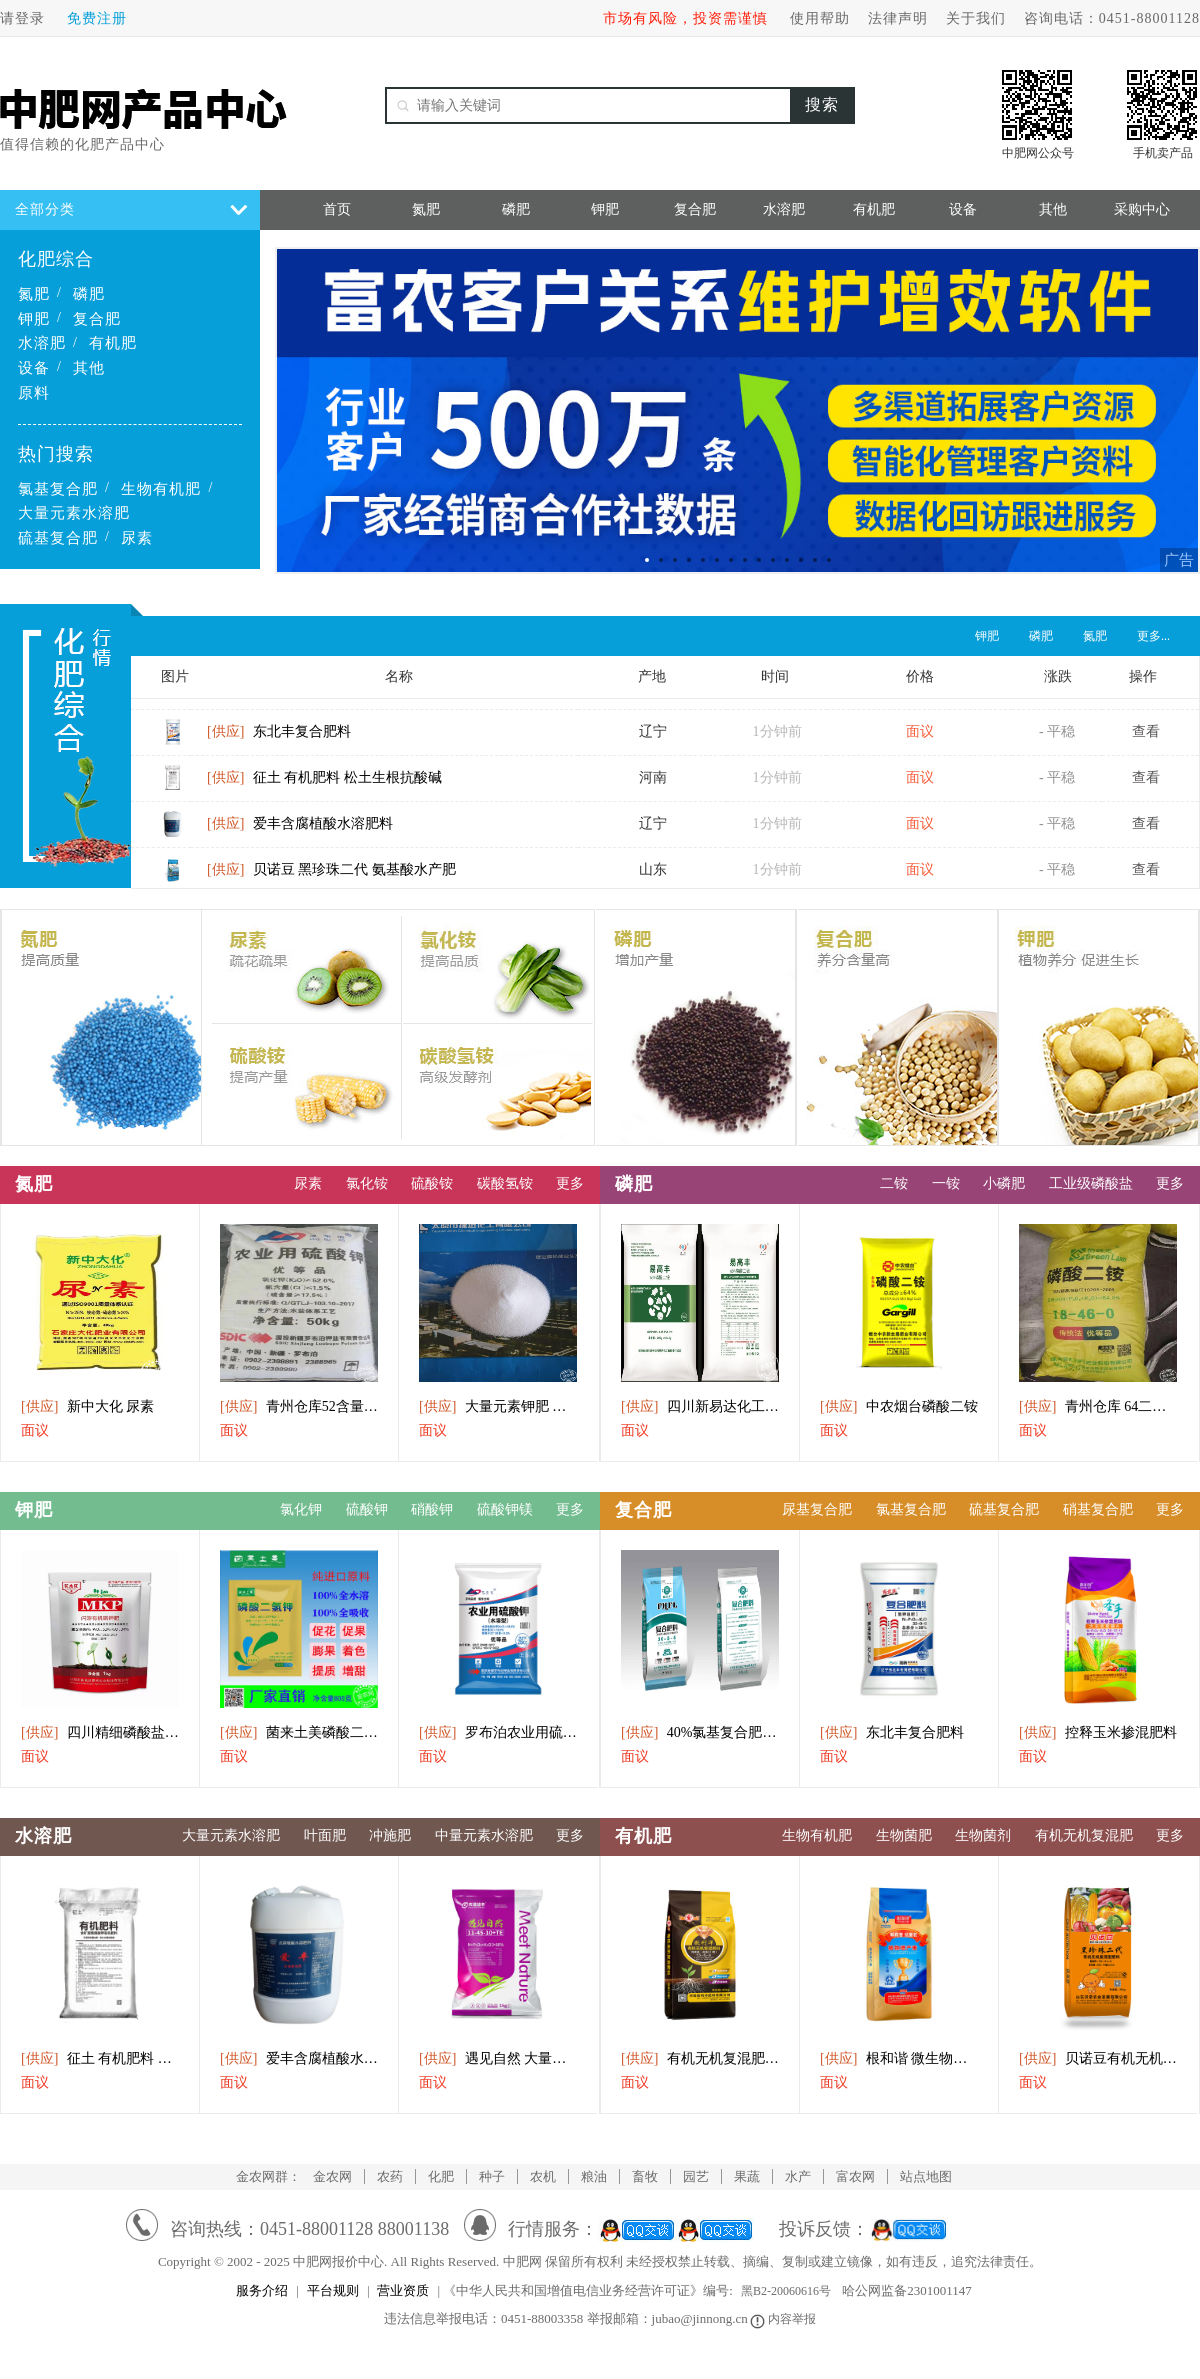  I want to click on 关于我们, so click(976, 18).